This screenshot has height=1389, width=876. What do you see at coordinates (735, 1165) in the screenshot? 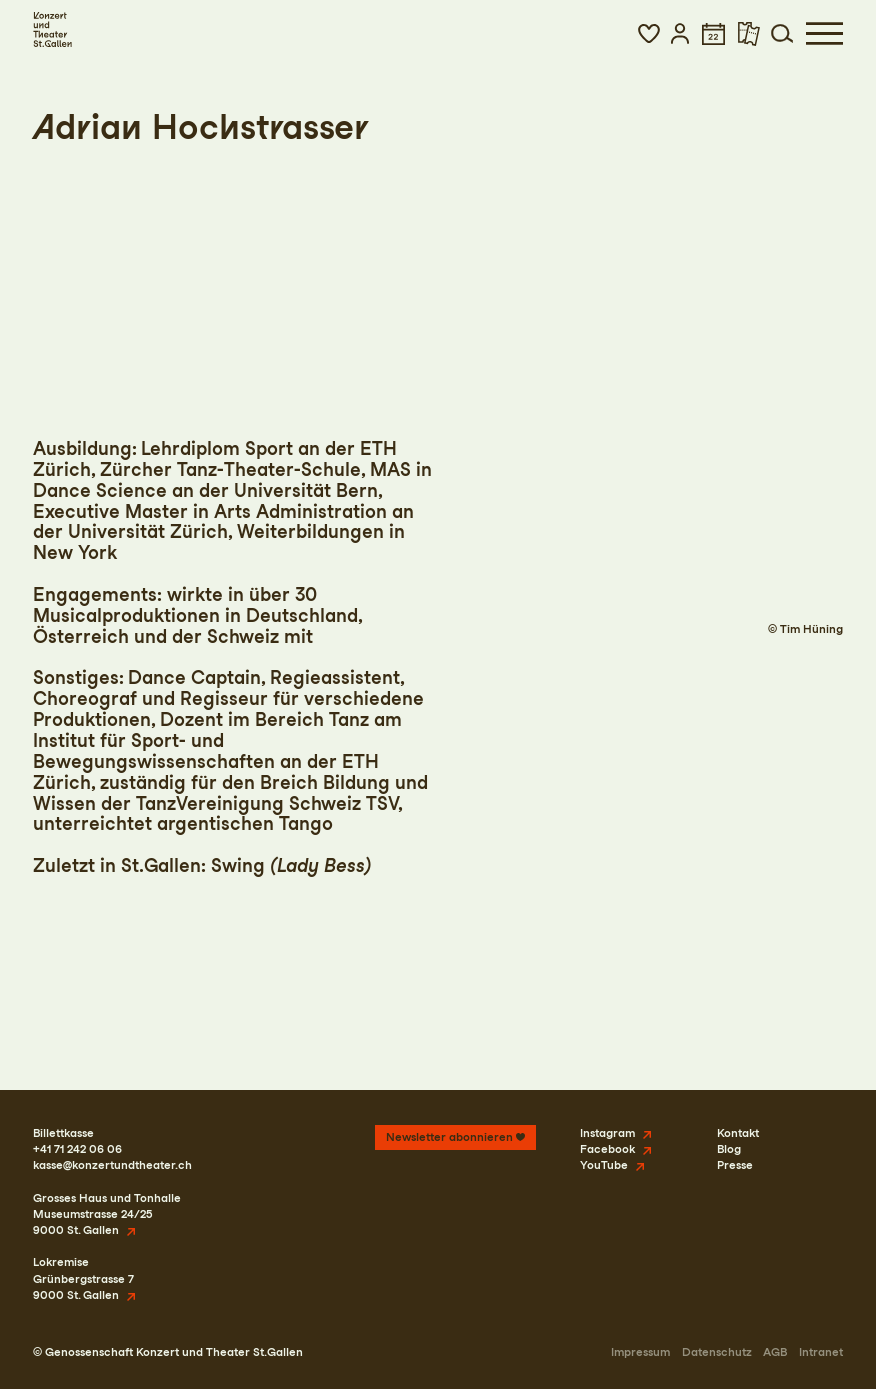
I see `Presse` at bounding box center [735, 1165].